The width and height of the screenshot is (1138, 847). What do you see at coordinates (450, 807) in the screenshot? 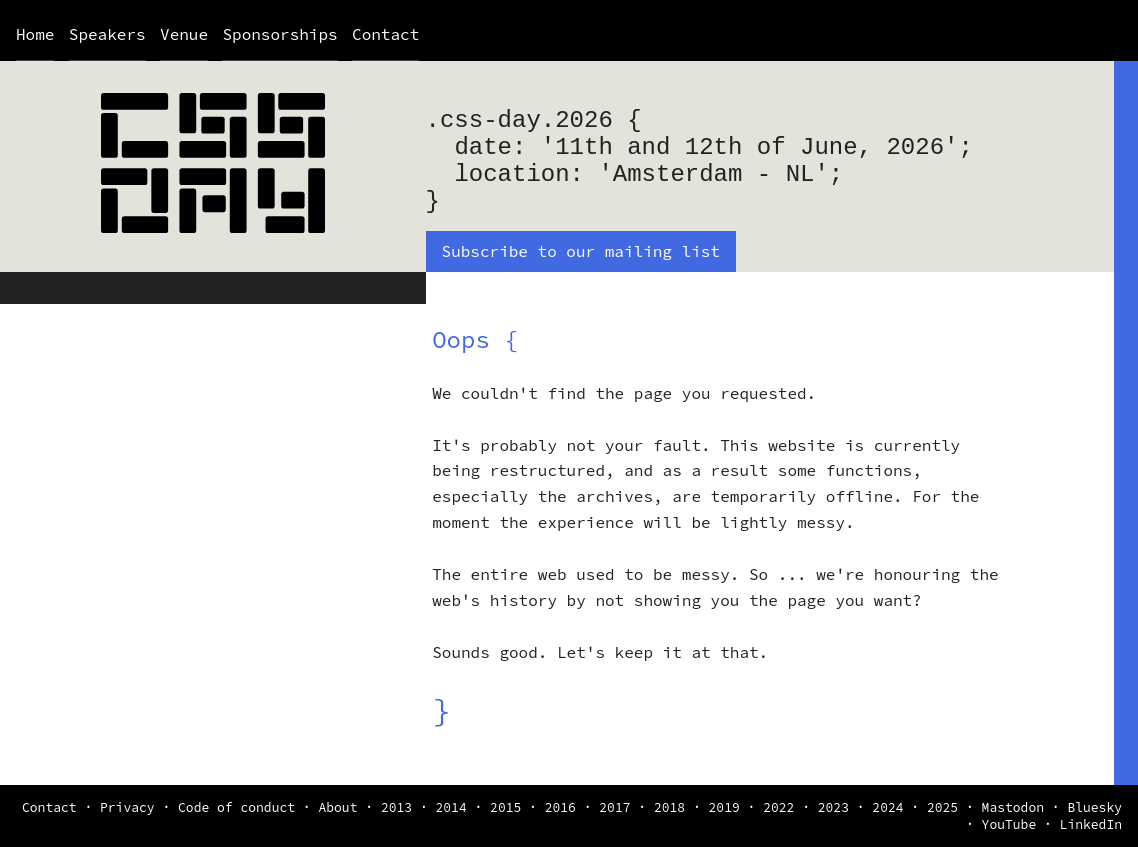
I see `2014` at bounding box center [450, 807].